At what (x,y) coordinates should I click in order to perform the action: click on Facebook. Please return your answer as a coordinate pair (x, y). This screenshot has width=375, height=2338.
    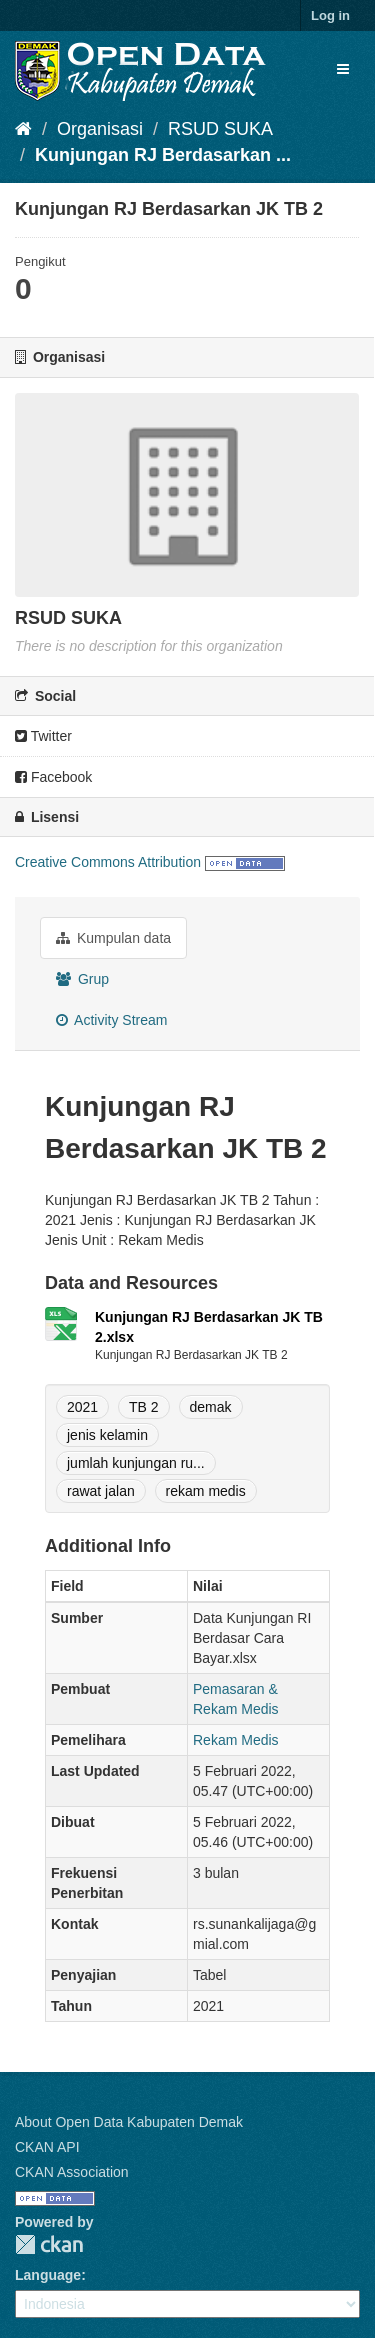
    Looking at the image, I should click on (53, 777).